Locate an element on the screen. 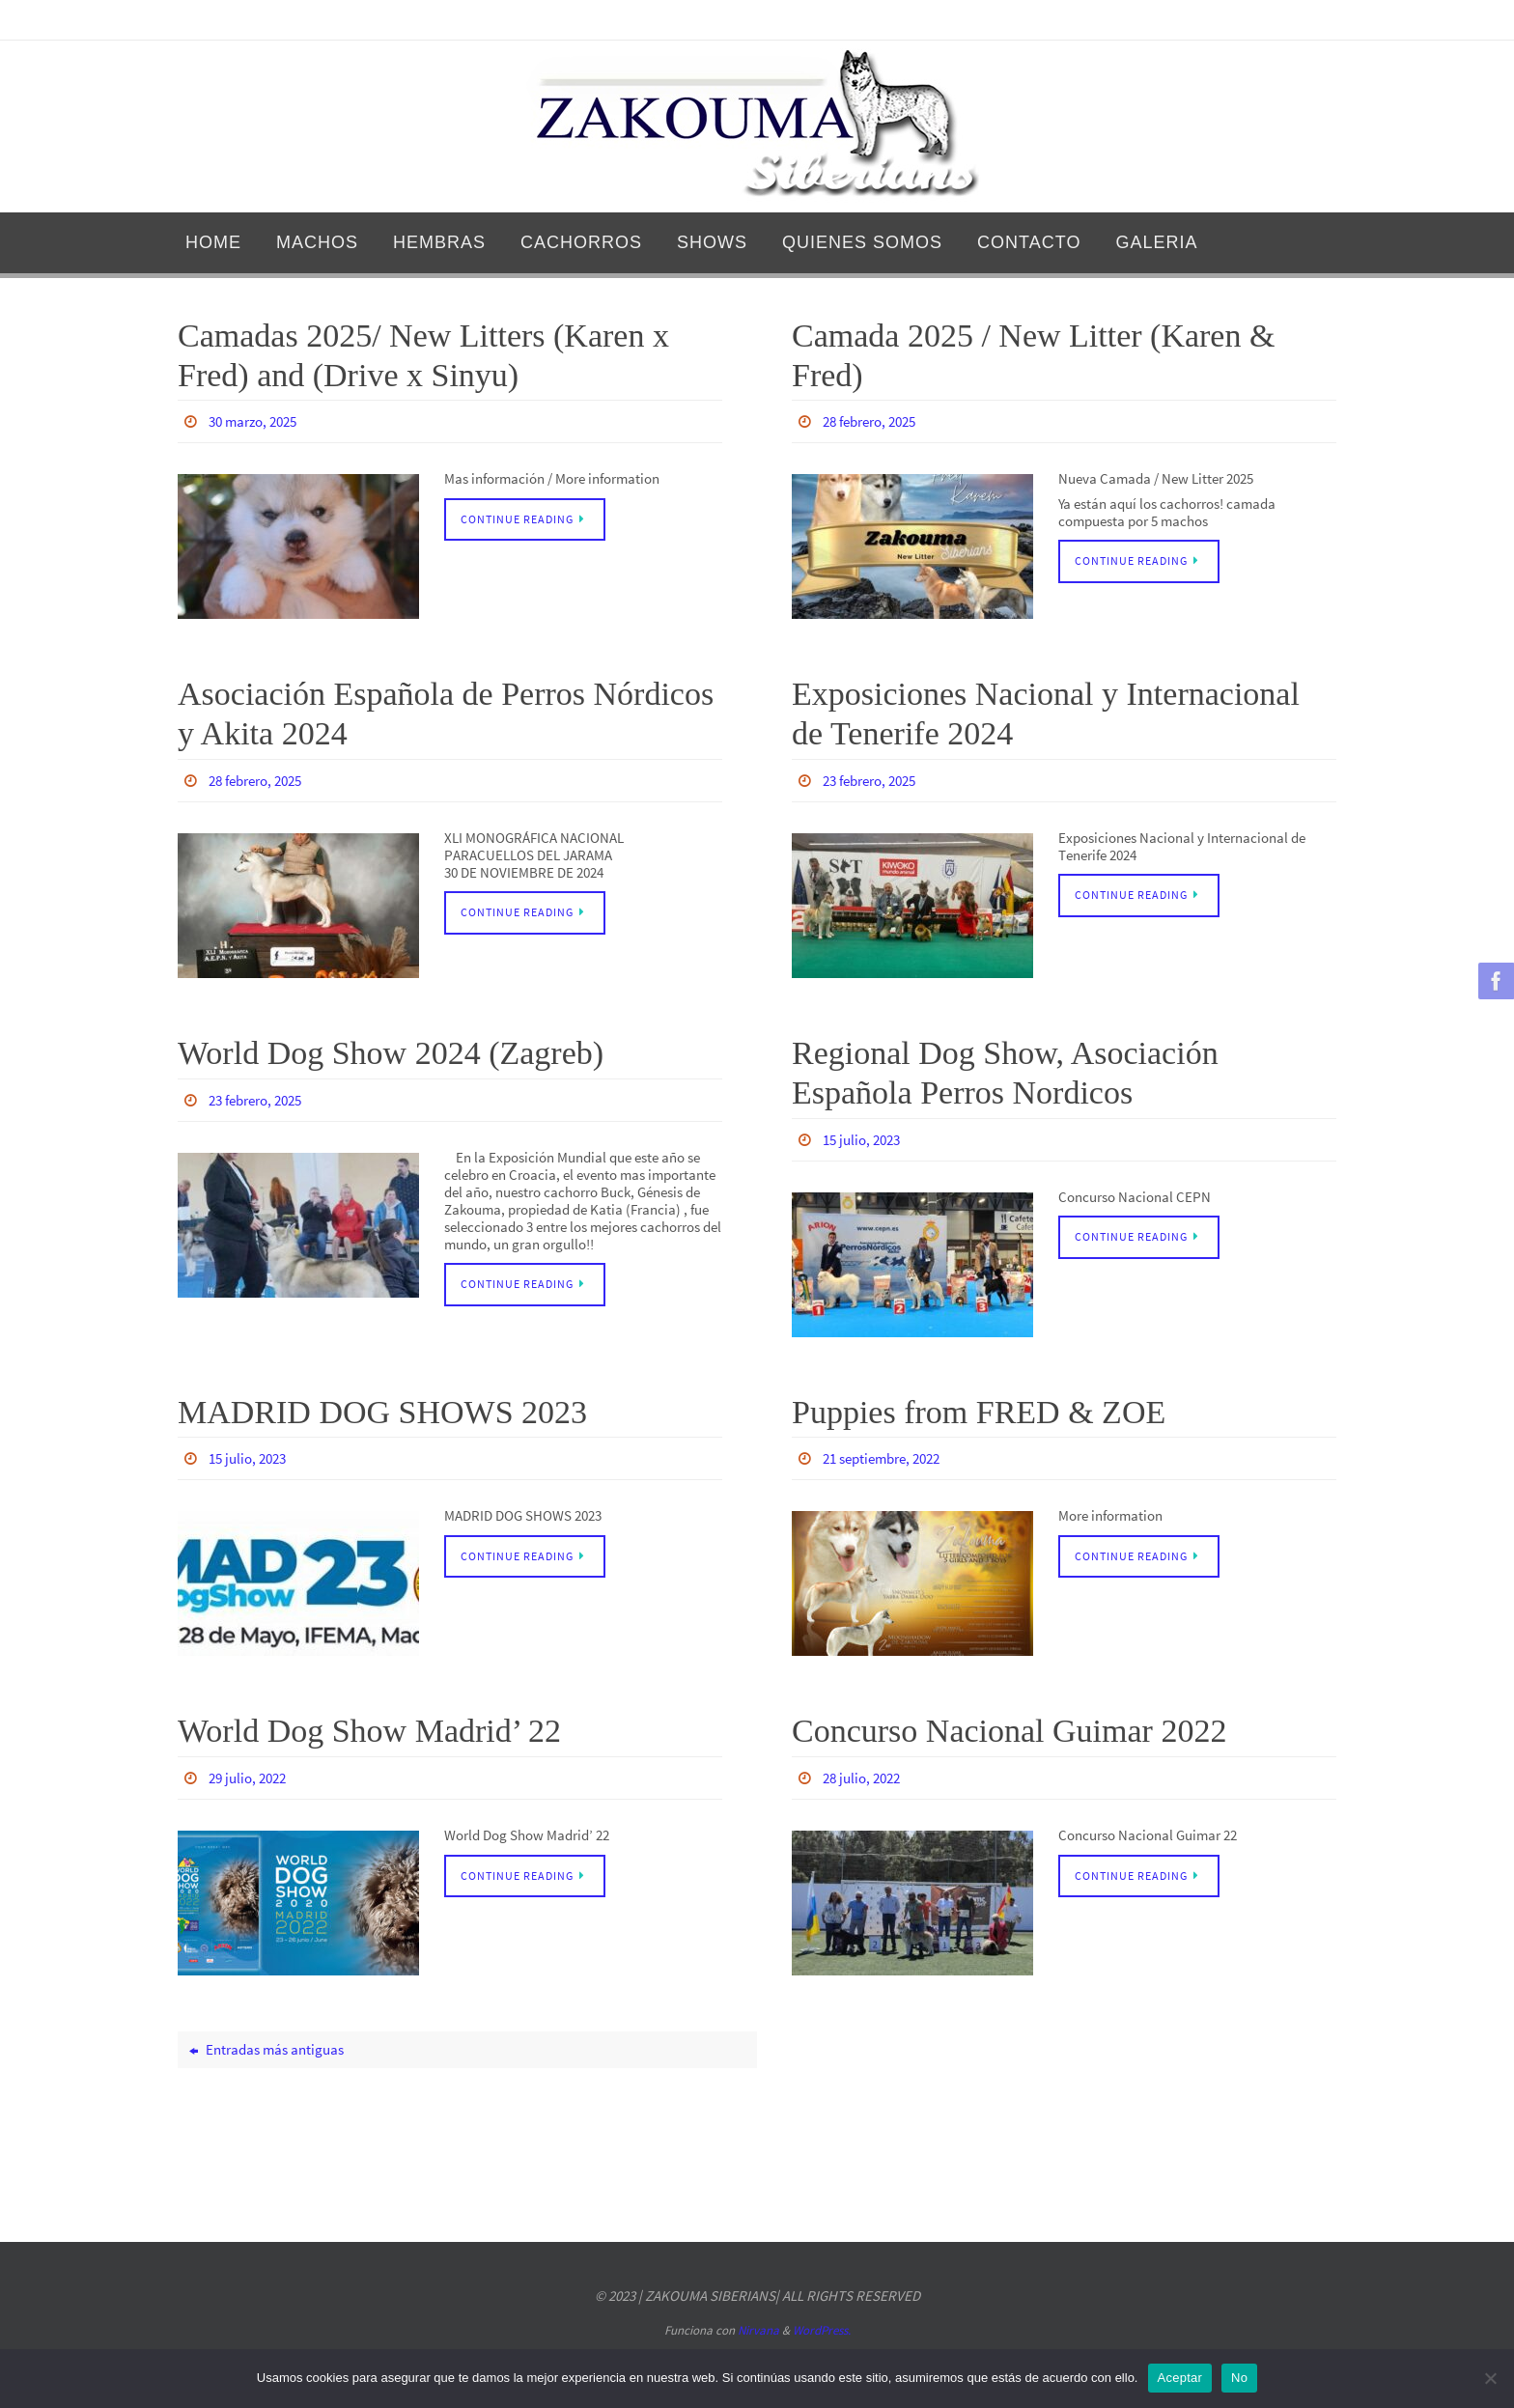 The image size is (1514, 2408). MADRID DOG SHOWS 2023 is located at coordinates (382, 1409).